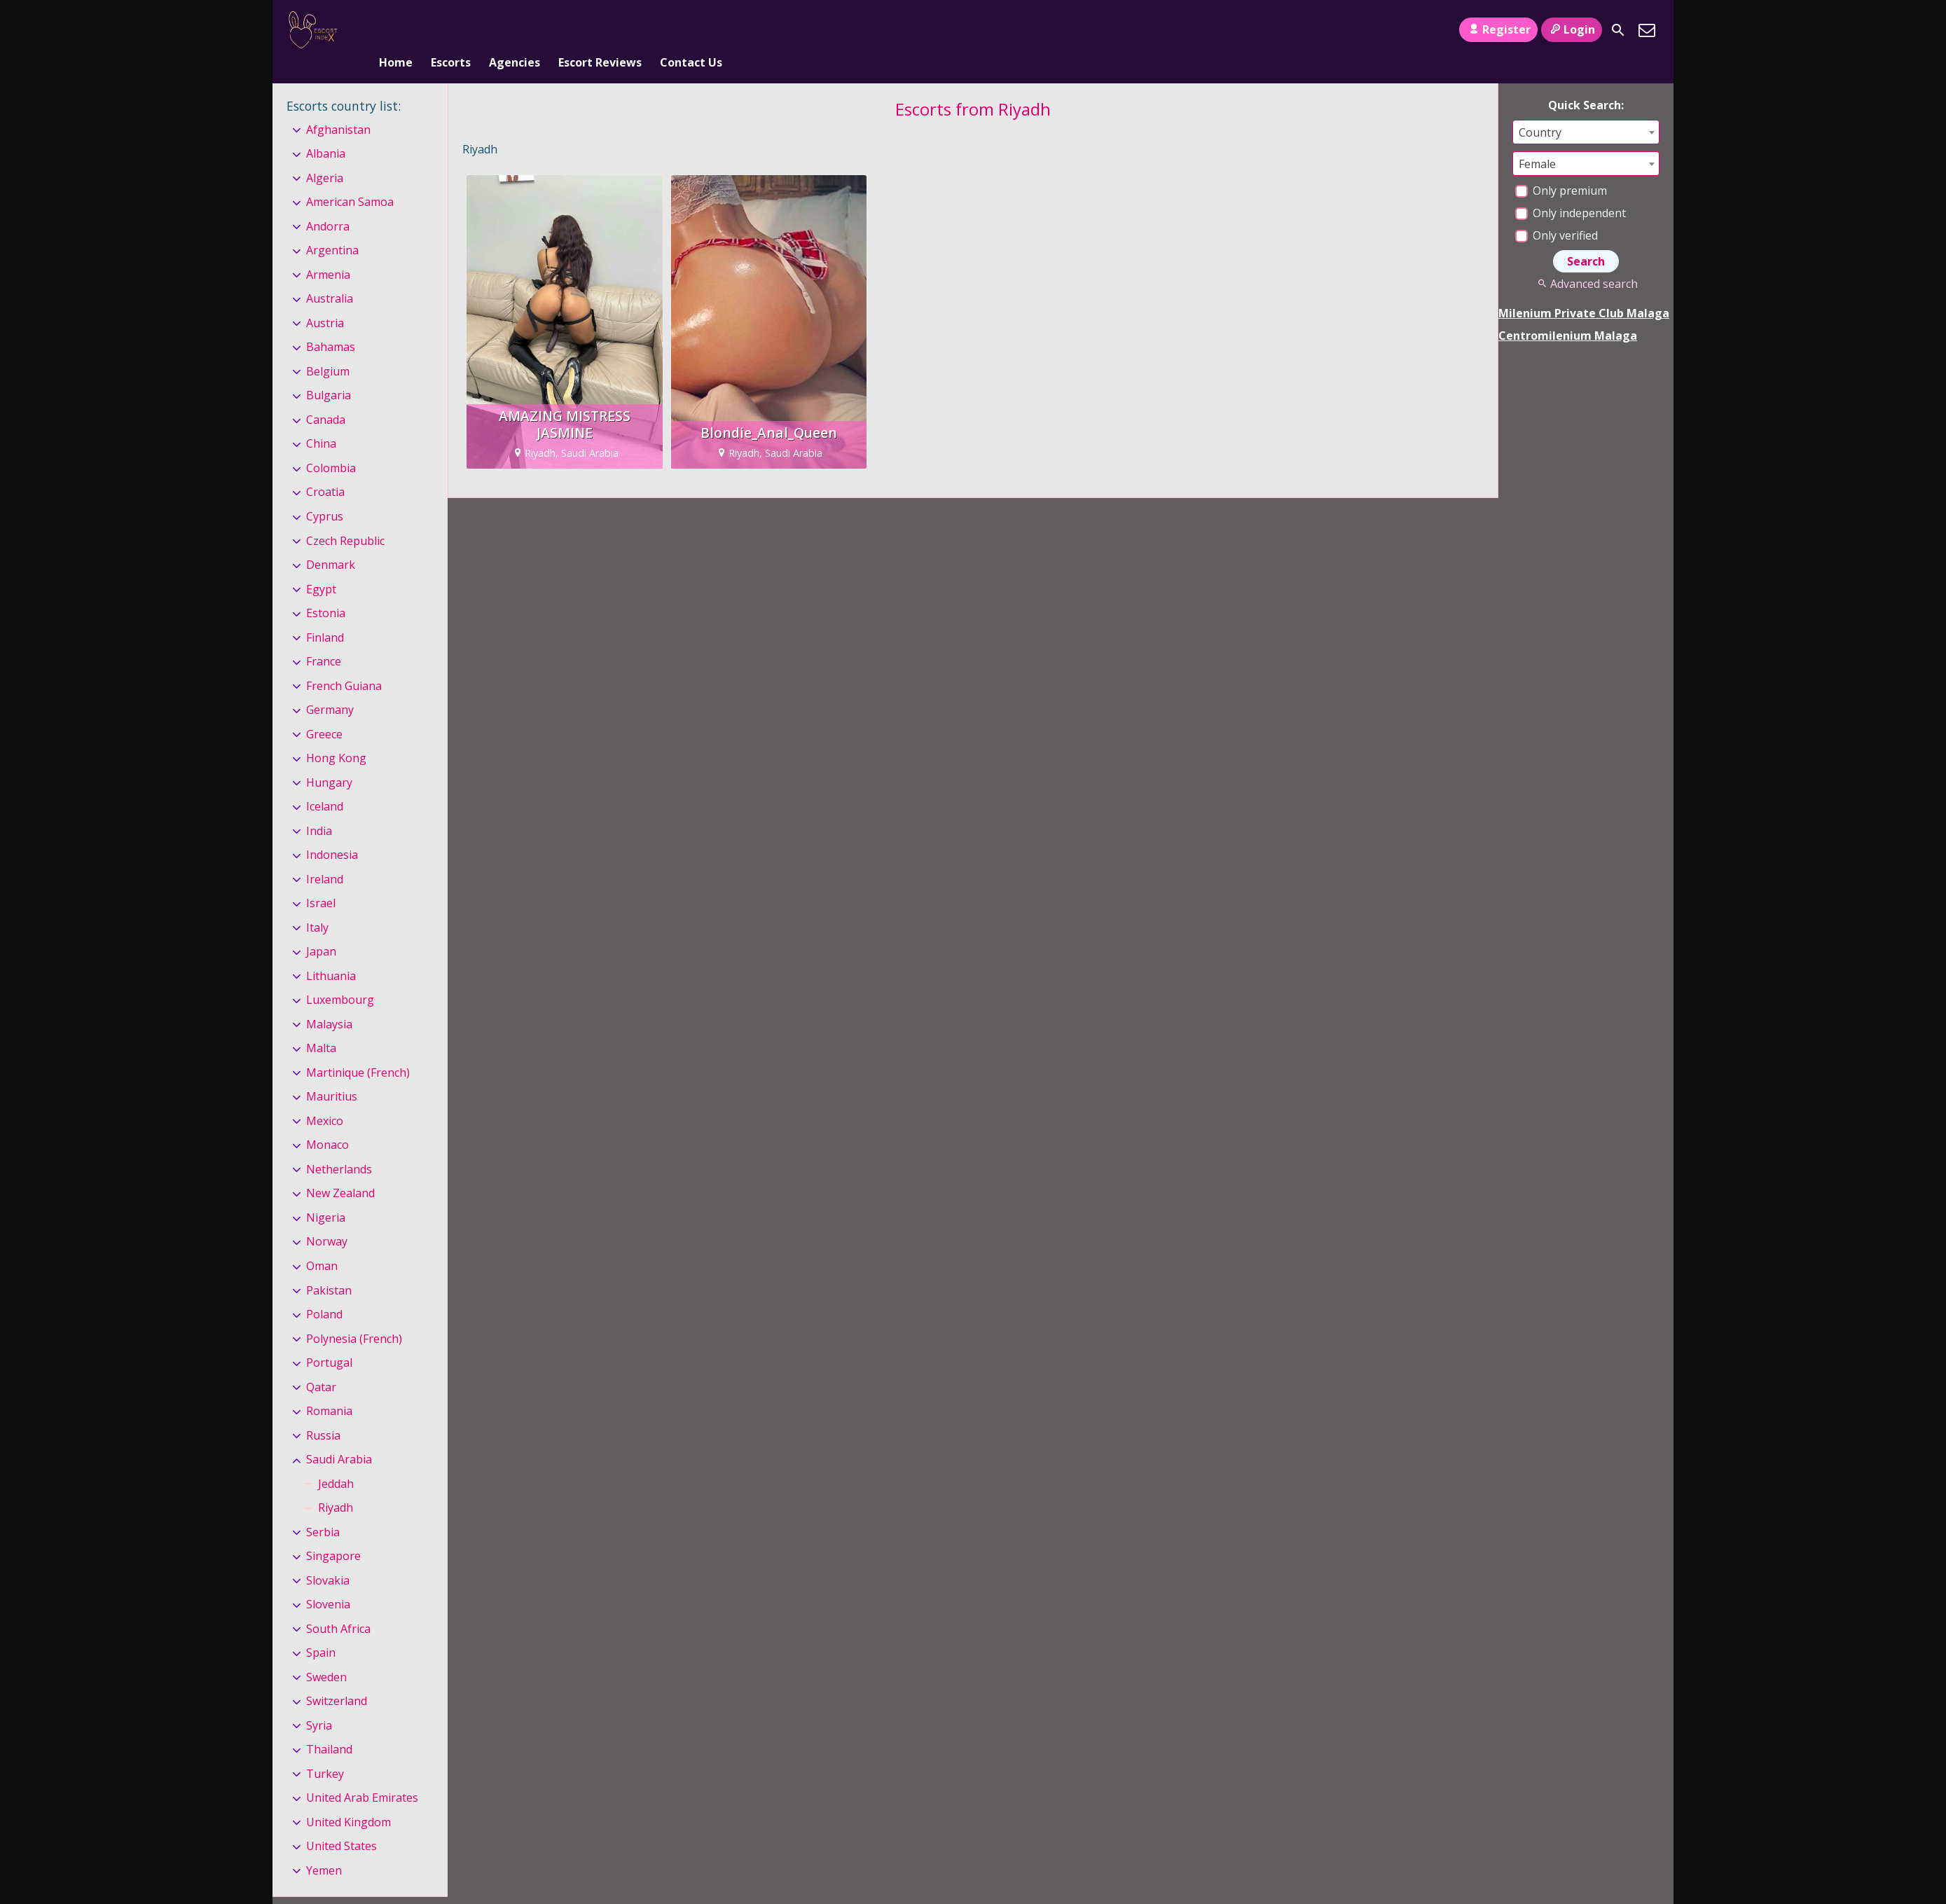 This screenshot has width=1946, height=1904. What do you see at coordinates (331, 1074) in the screenshot?
I see `Mauritius` at bounding box center [331, 1074].